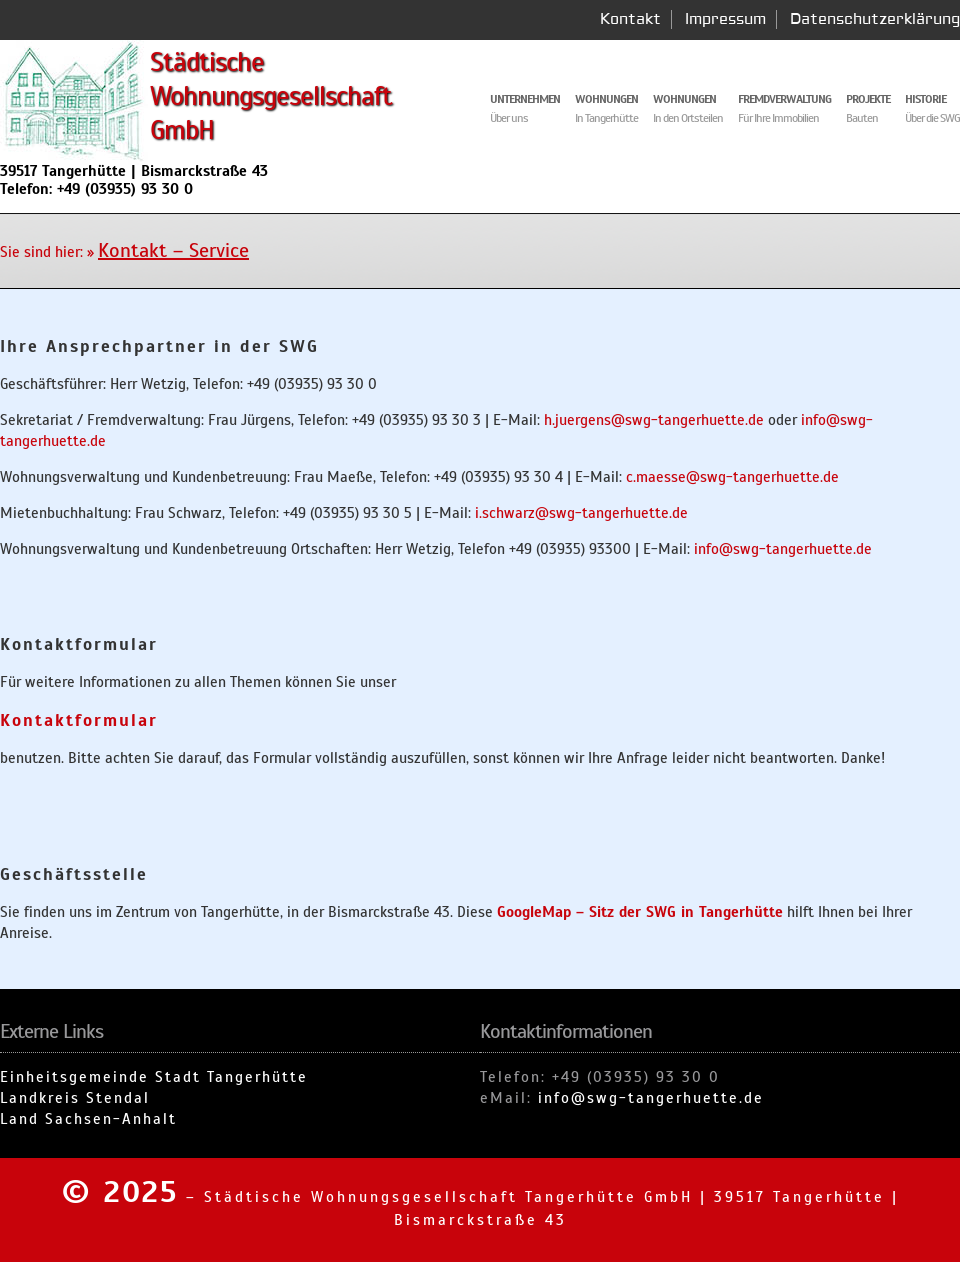 This screenshot has height=1262, width=960. I want to click on Wohnungen, so click(684, 99).